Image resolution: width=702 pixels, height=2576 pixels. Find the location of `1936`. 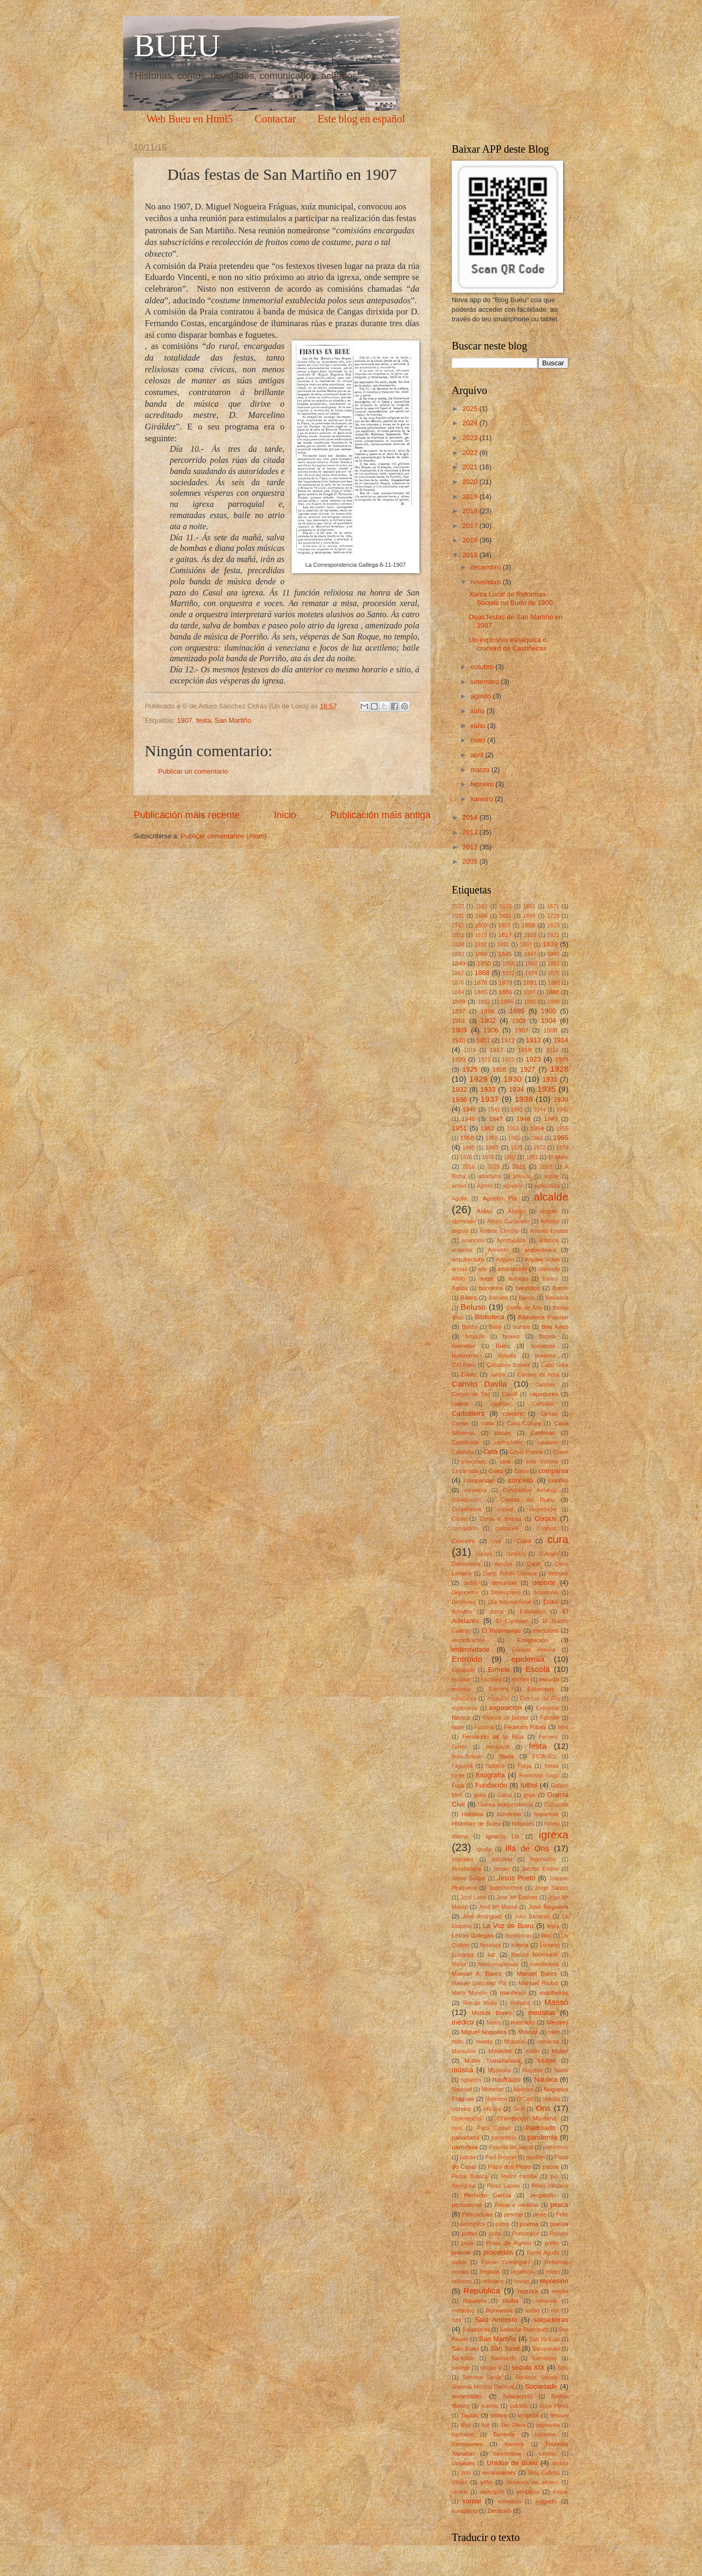

1936 is located at coordinates (459, 1099).